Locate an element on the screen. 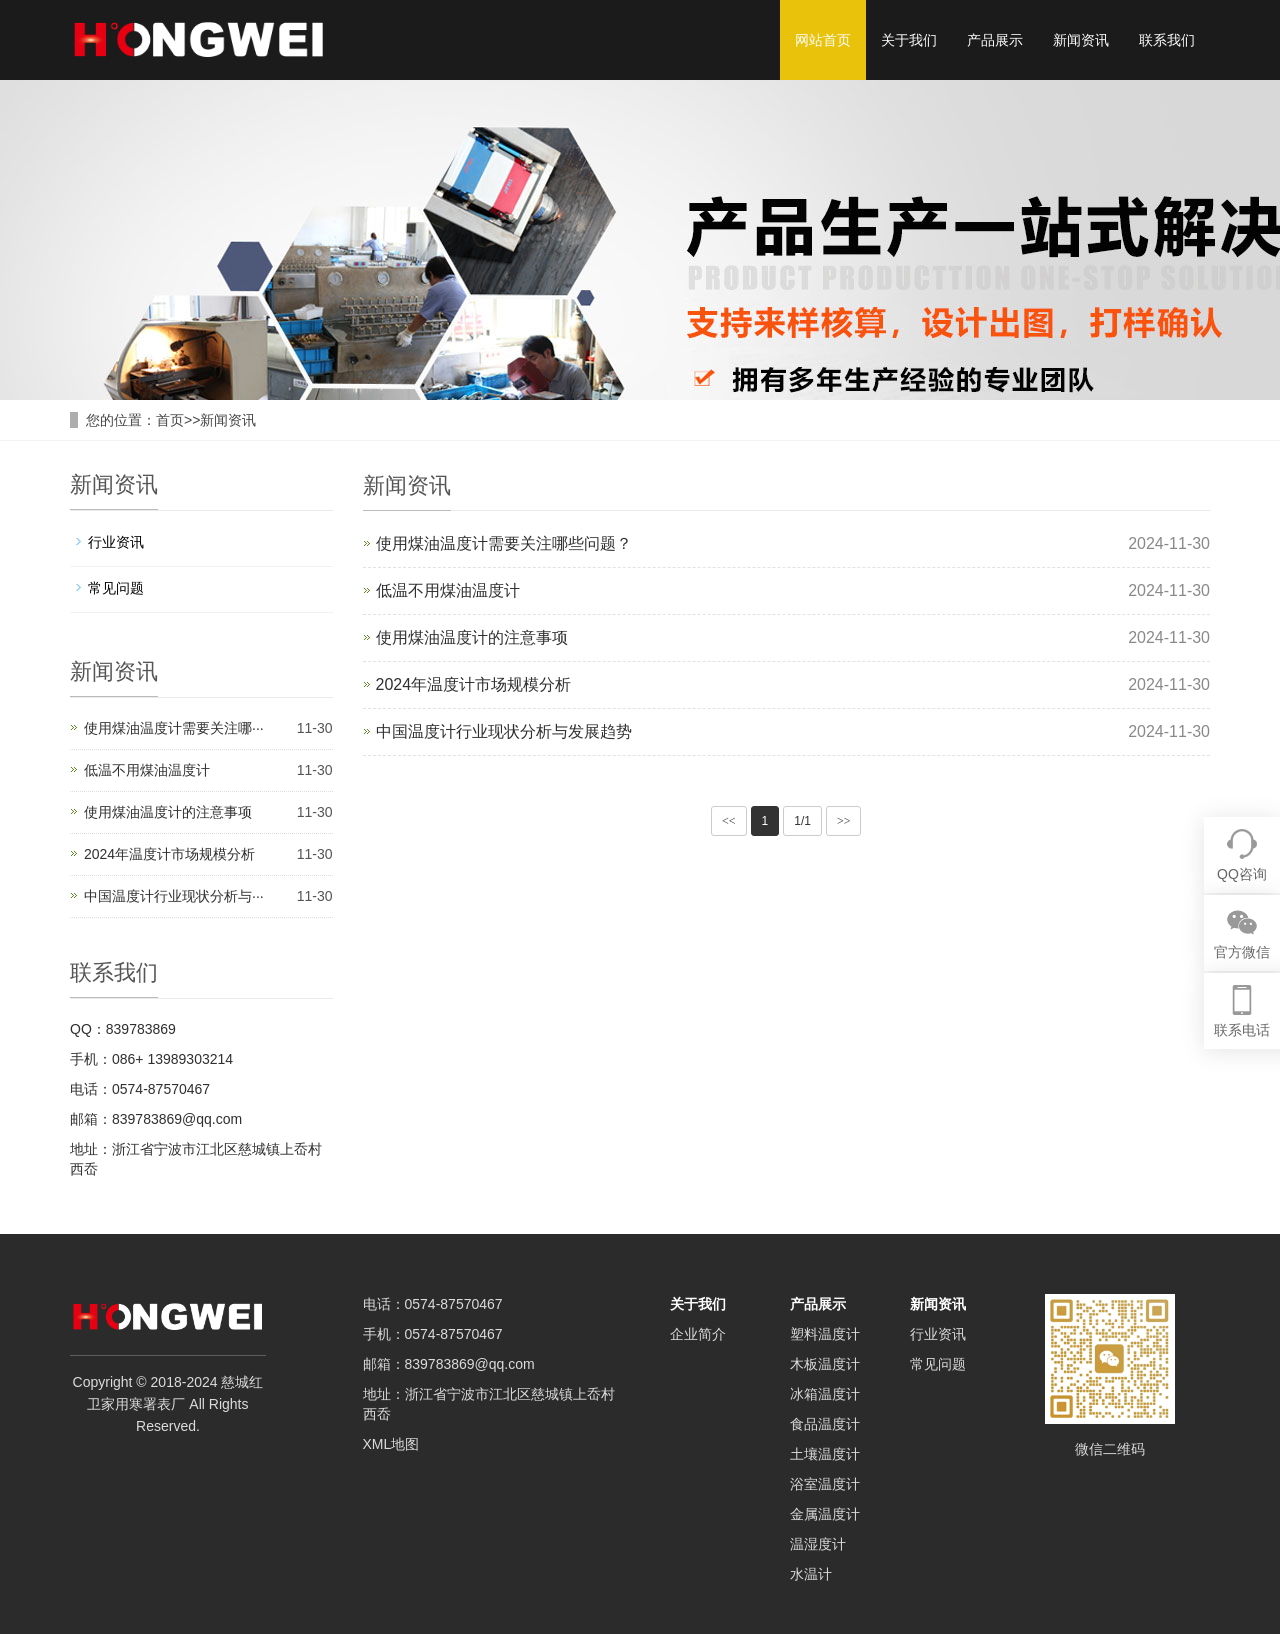 The height and width of the screenshot is (1634, 1280). 使用煤油温度计的注意事项 is located at coordinates (472, 637).